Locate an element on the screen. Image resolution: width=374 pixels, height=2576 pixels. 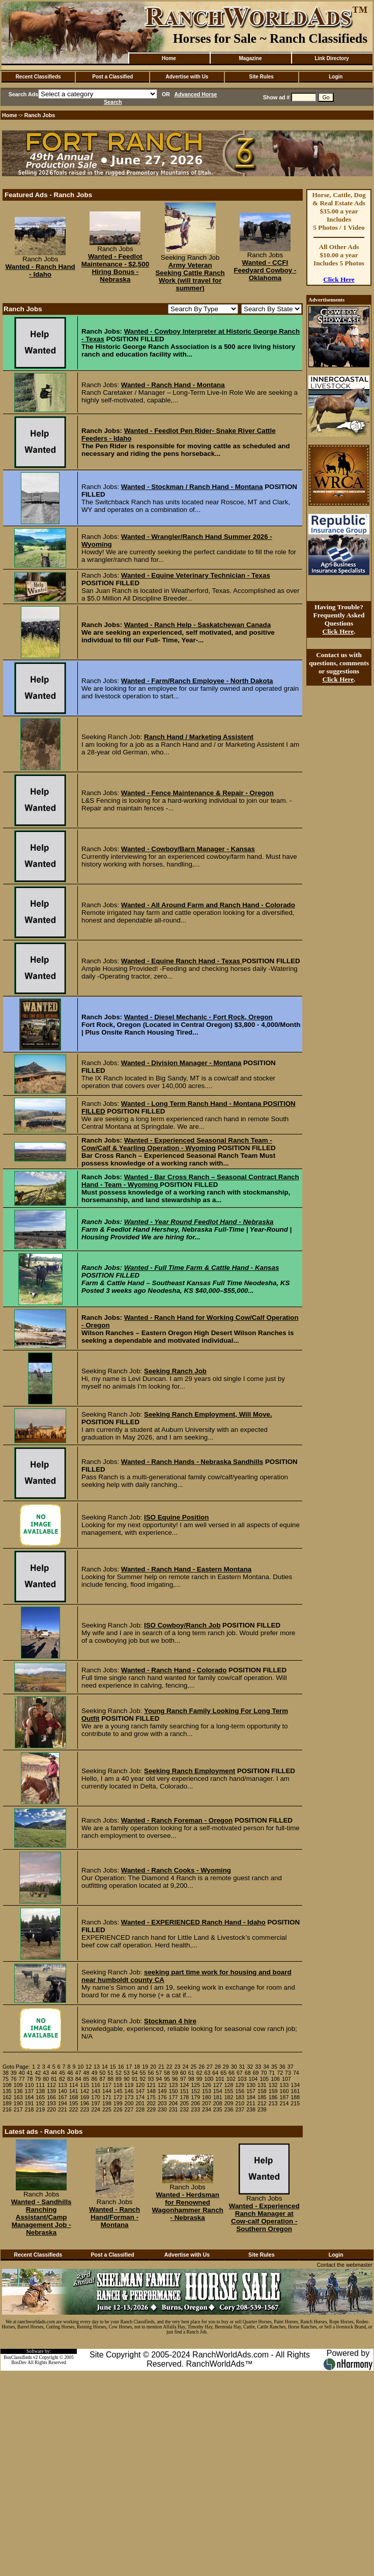
89 is located at coordinates (119, 2079).